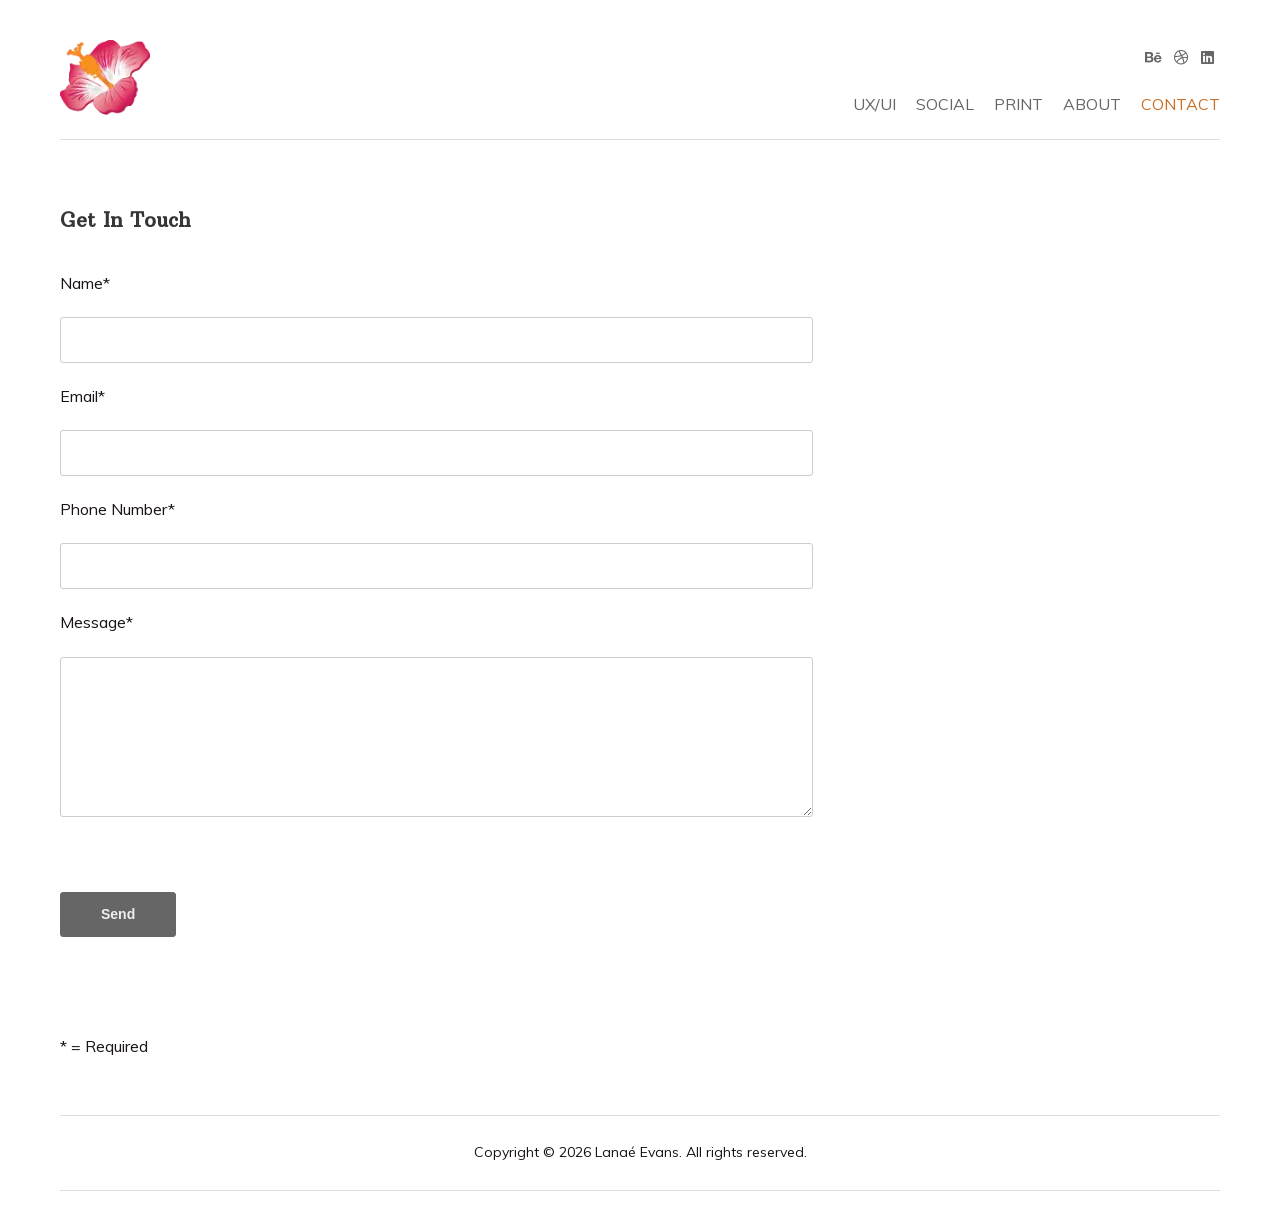  I want to click on [Dribbble], so click(1181, 57).